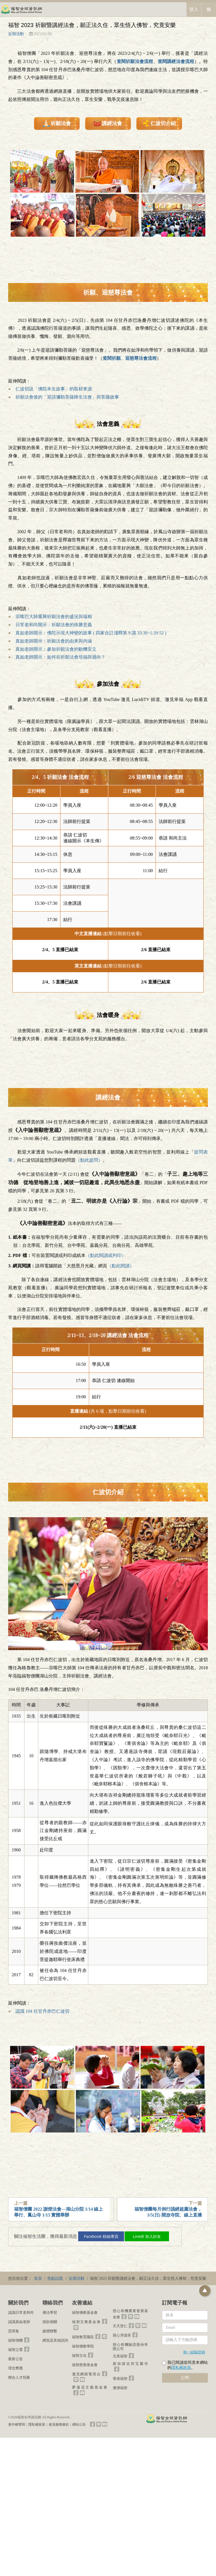  Describe the element at coordinates (83, 2337) in the screenshot. I see `福智教育園區` at that location.